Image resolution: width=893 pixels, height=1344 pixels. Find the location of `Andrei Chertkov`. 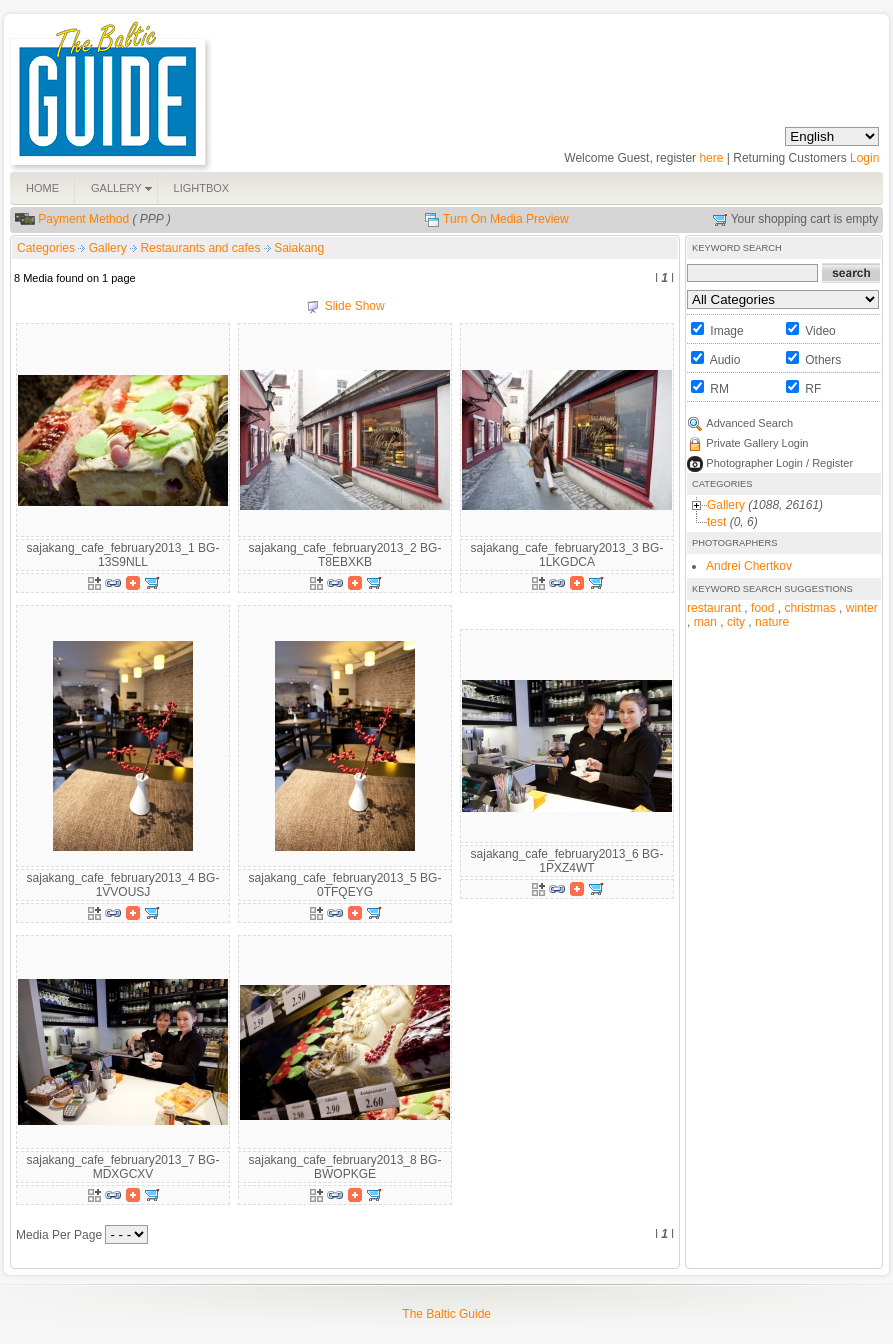

Andrei Chertkov is located at coordinates (749, 566).